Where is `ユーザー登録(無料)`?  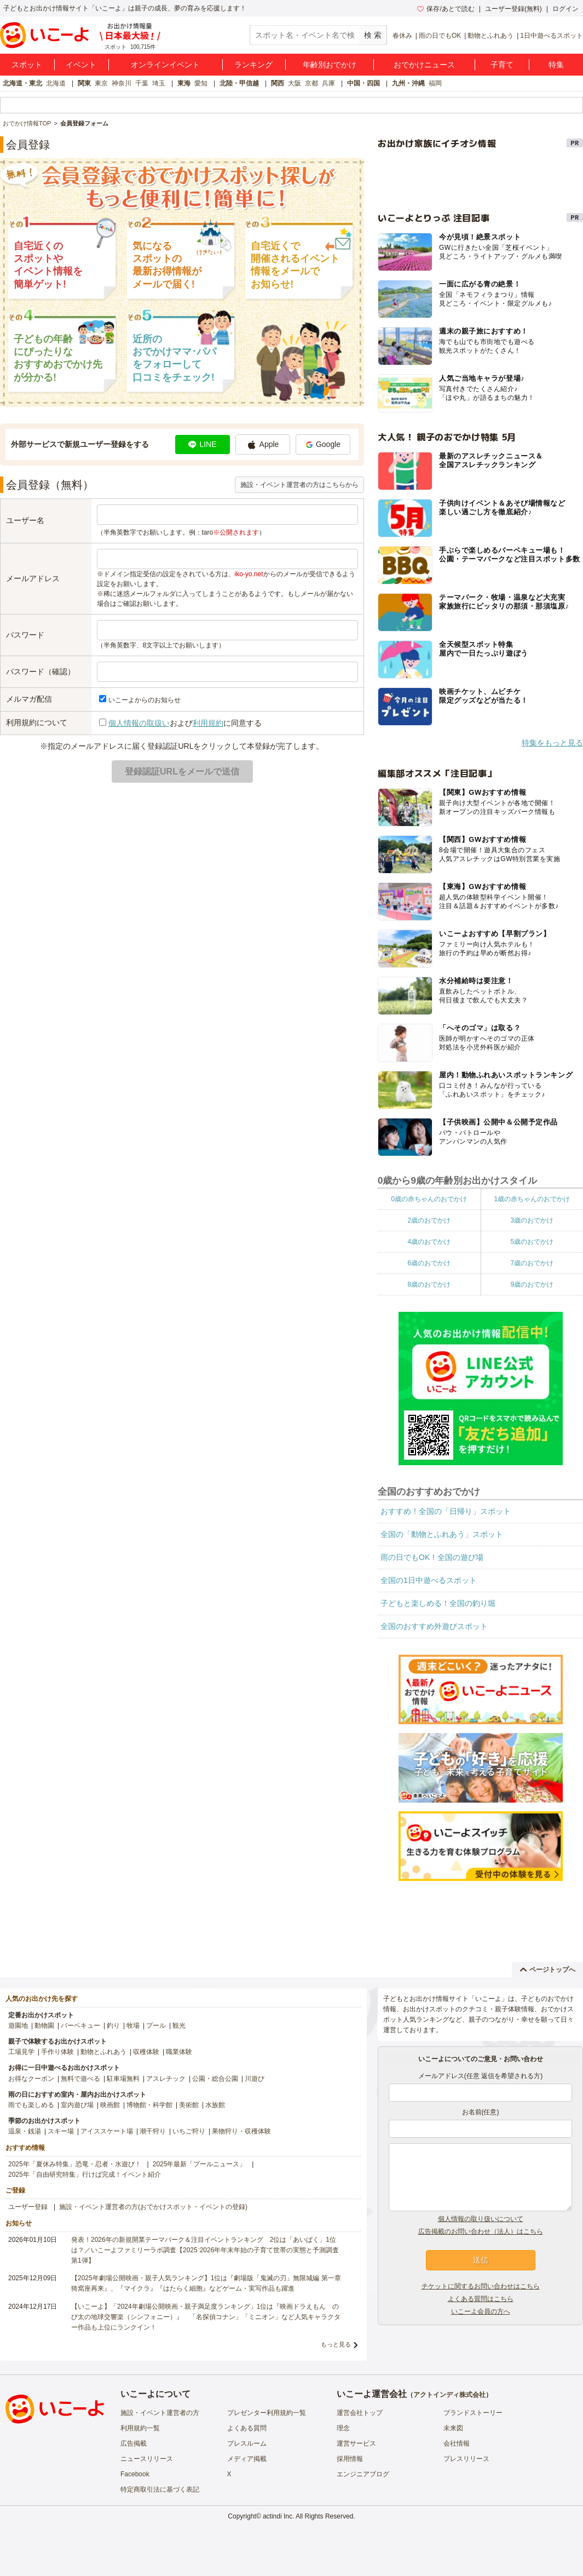 ユーザー登録(無料) is located at coordinates (513, 9).